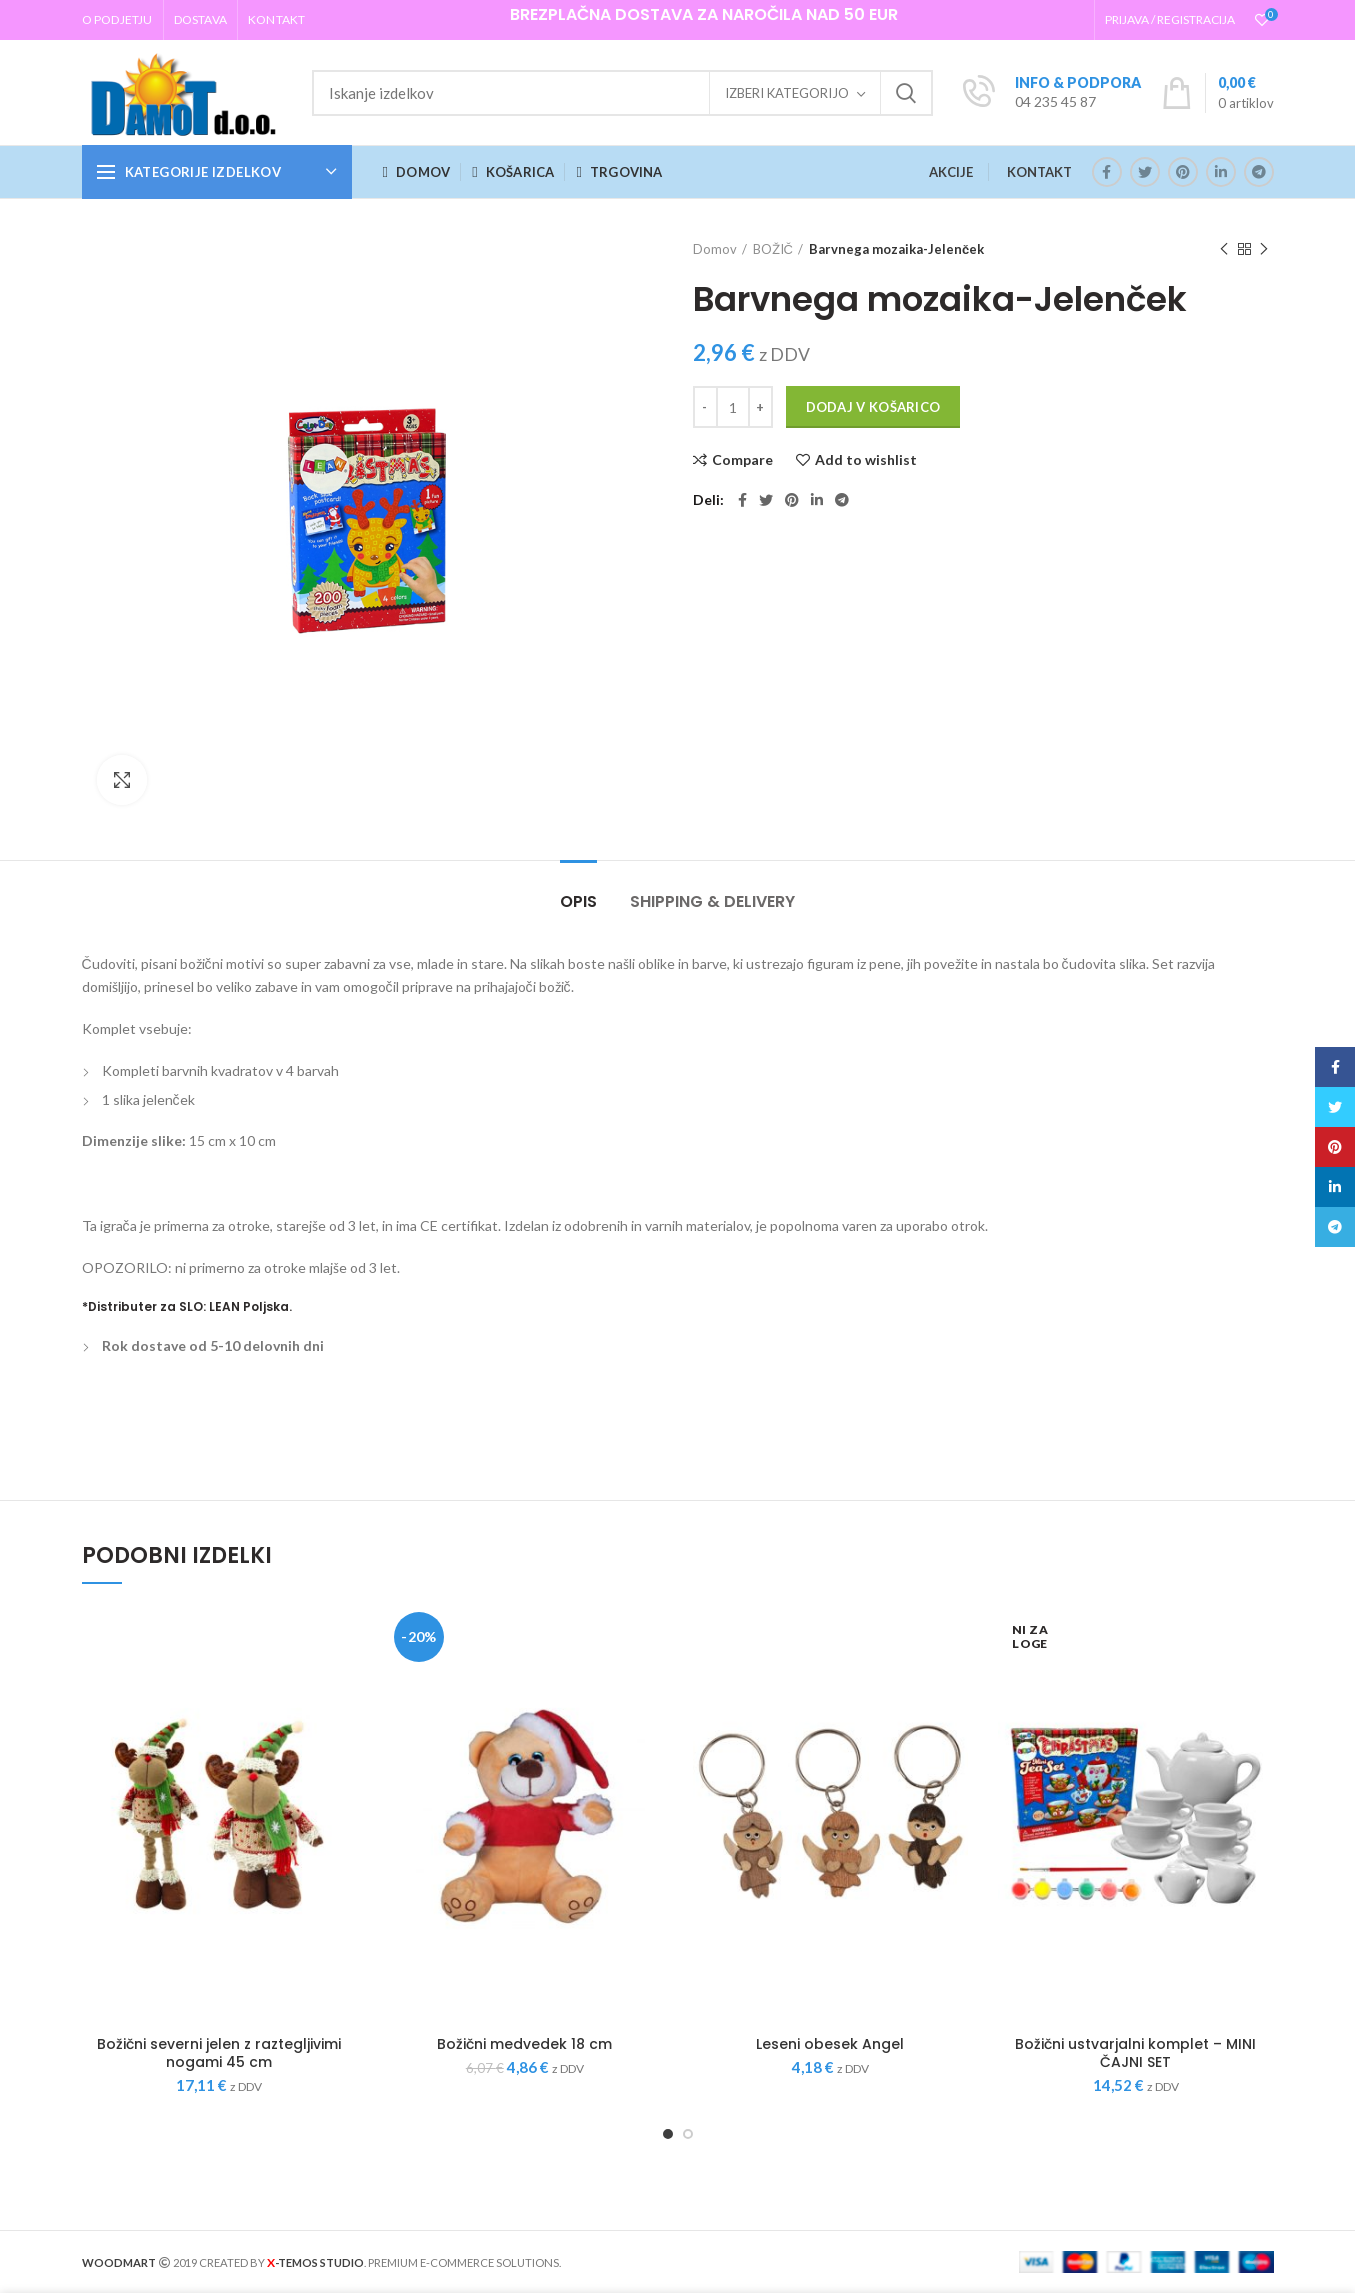 The width and height of the screenshot is (1355, 2293). Describe the element at coordinates (219, 2053) in the screenshot. I see `Božični severni jelen z raztegljivimi nogami 45 cm` at that location.